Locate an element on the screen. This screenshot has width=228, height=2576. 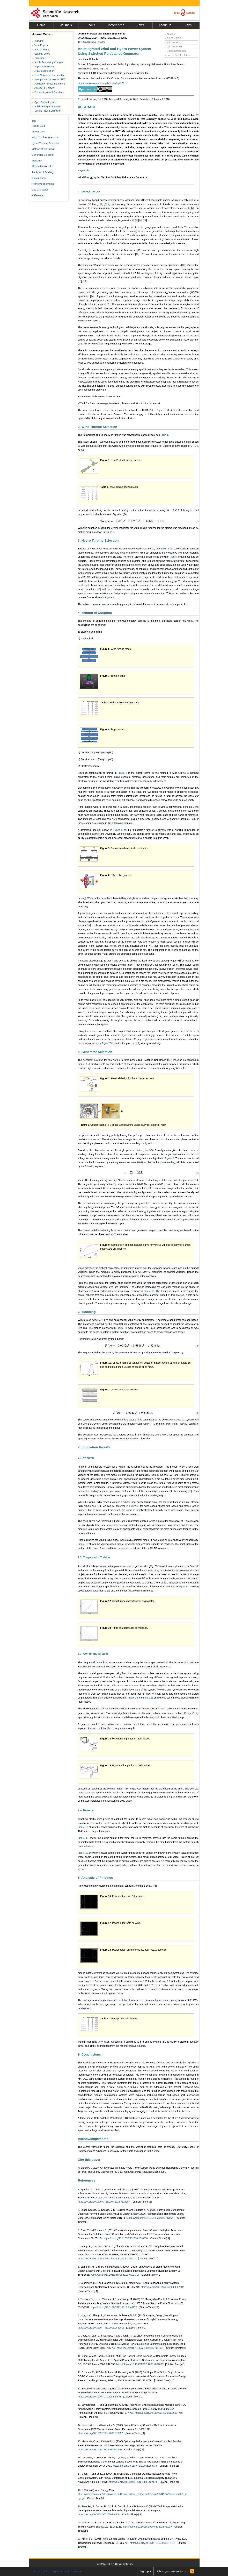
Modeling is located at coordinates (37, 160).